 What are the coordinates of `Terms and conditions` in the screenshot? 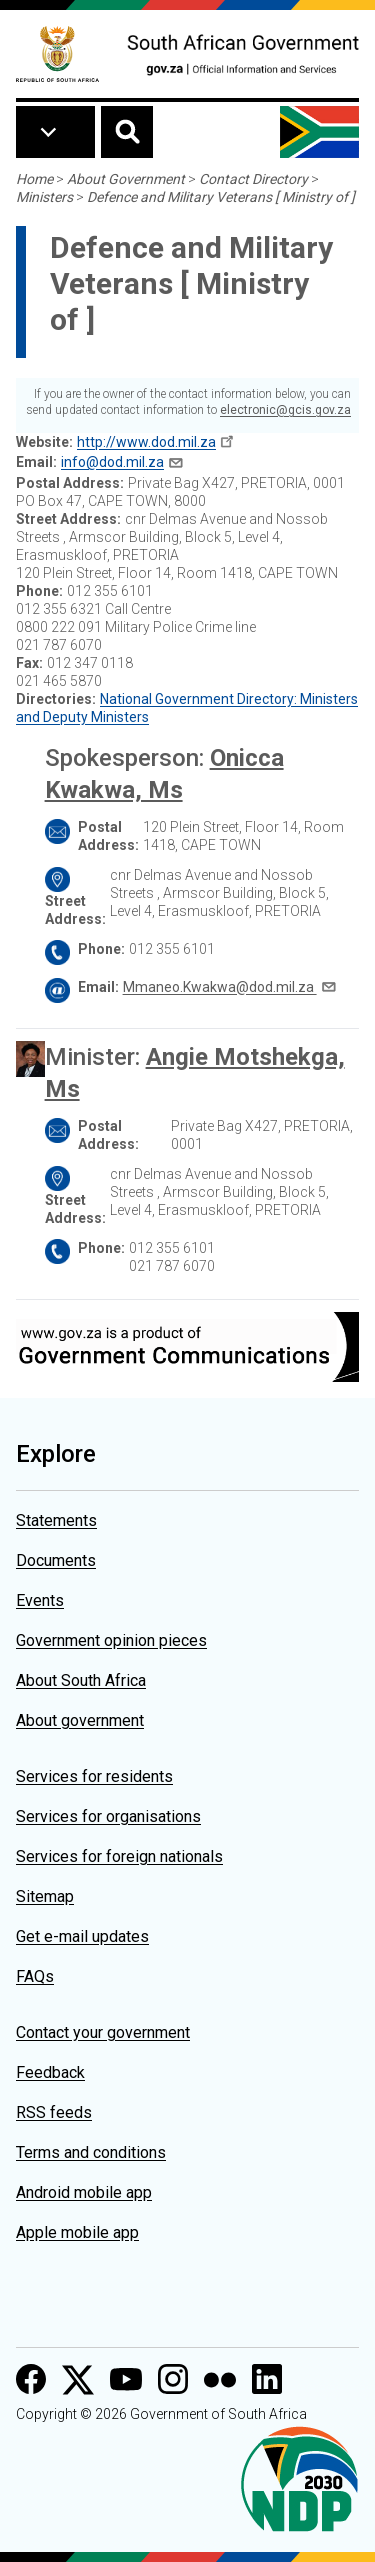 It's located at (91, 2152).